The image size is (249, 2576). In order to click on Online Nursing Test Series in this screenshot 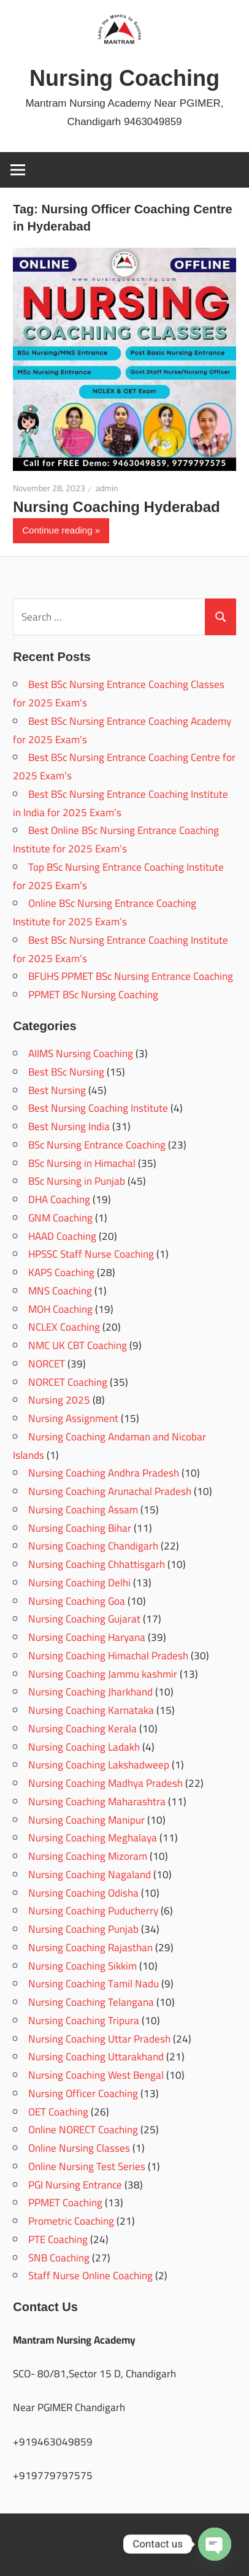, I will do `click(86, 2166)`.